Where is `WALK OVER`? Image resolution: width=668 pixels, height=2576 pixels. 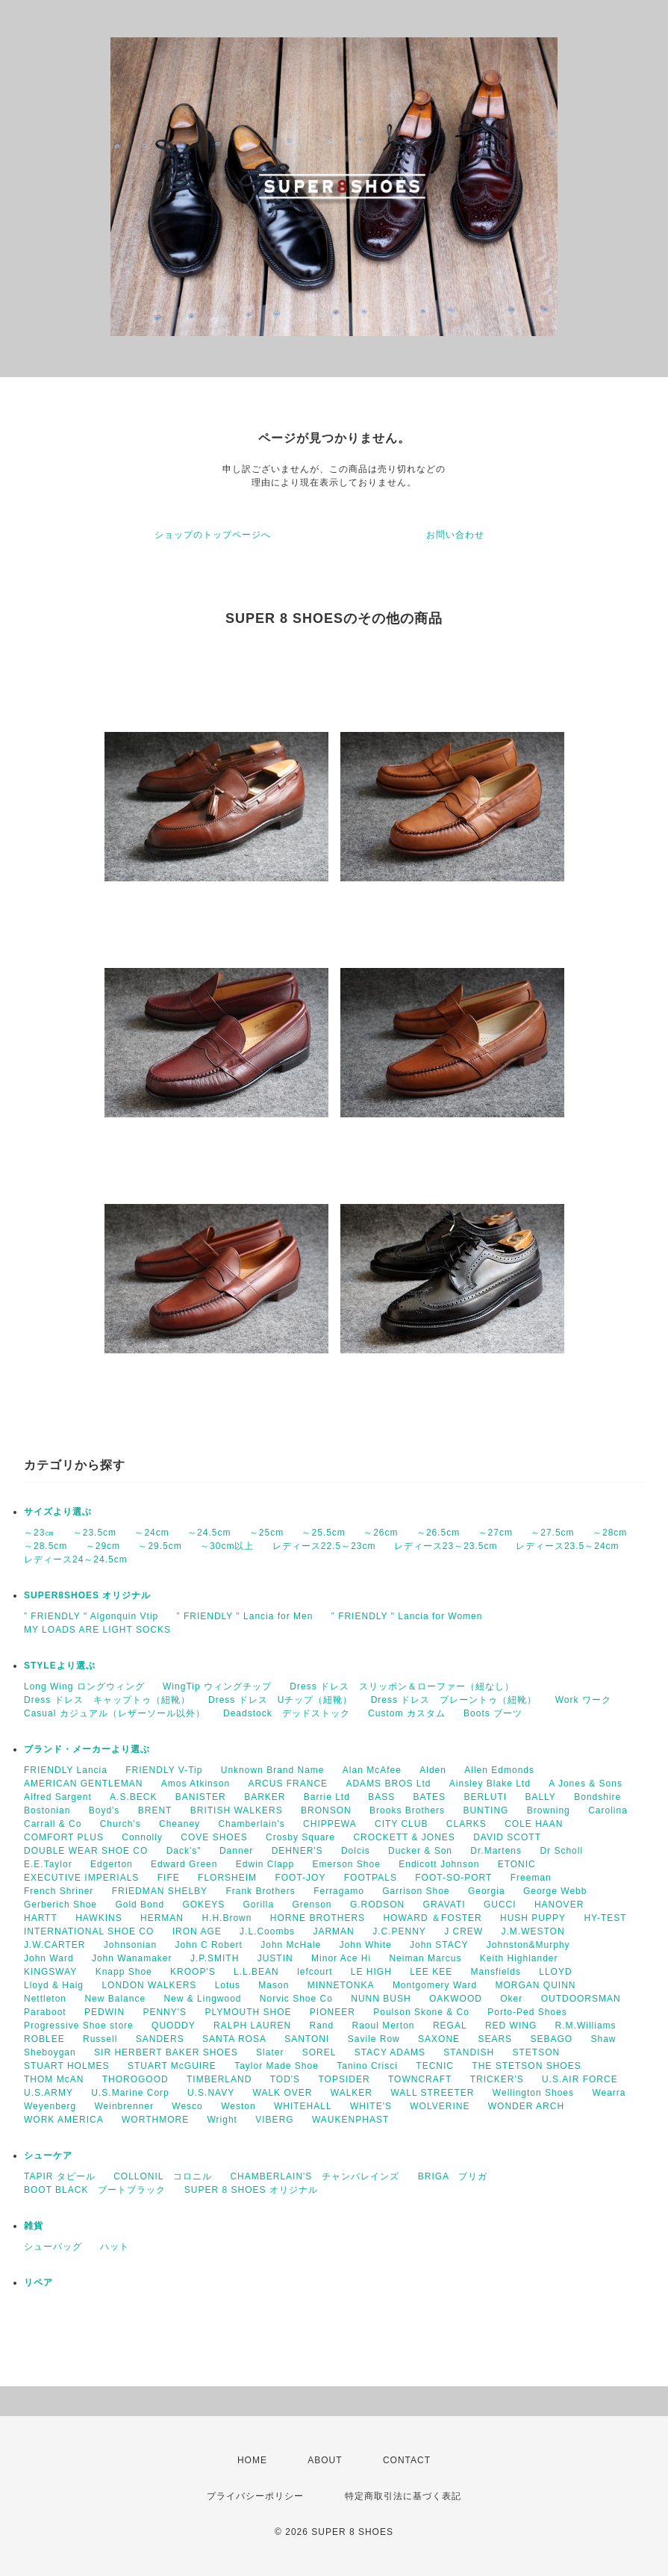 WALK OVER is located at coordinates (283, 2093).